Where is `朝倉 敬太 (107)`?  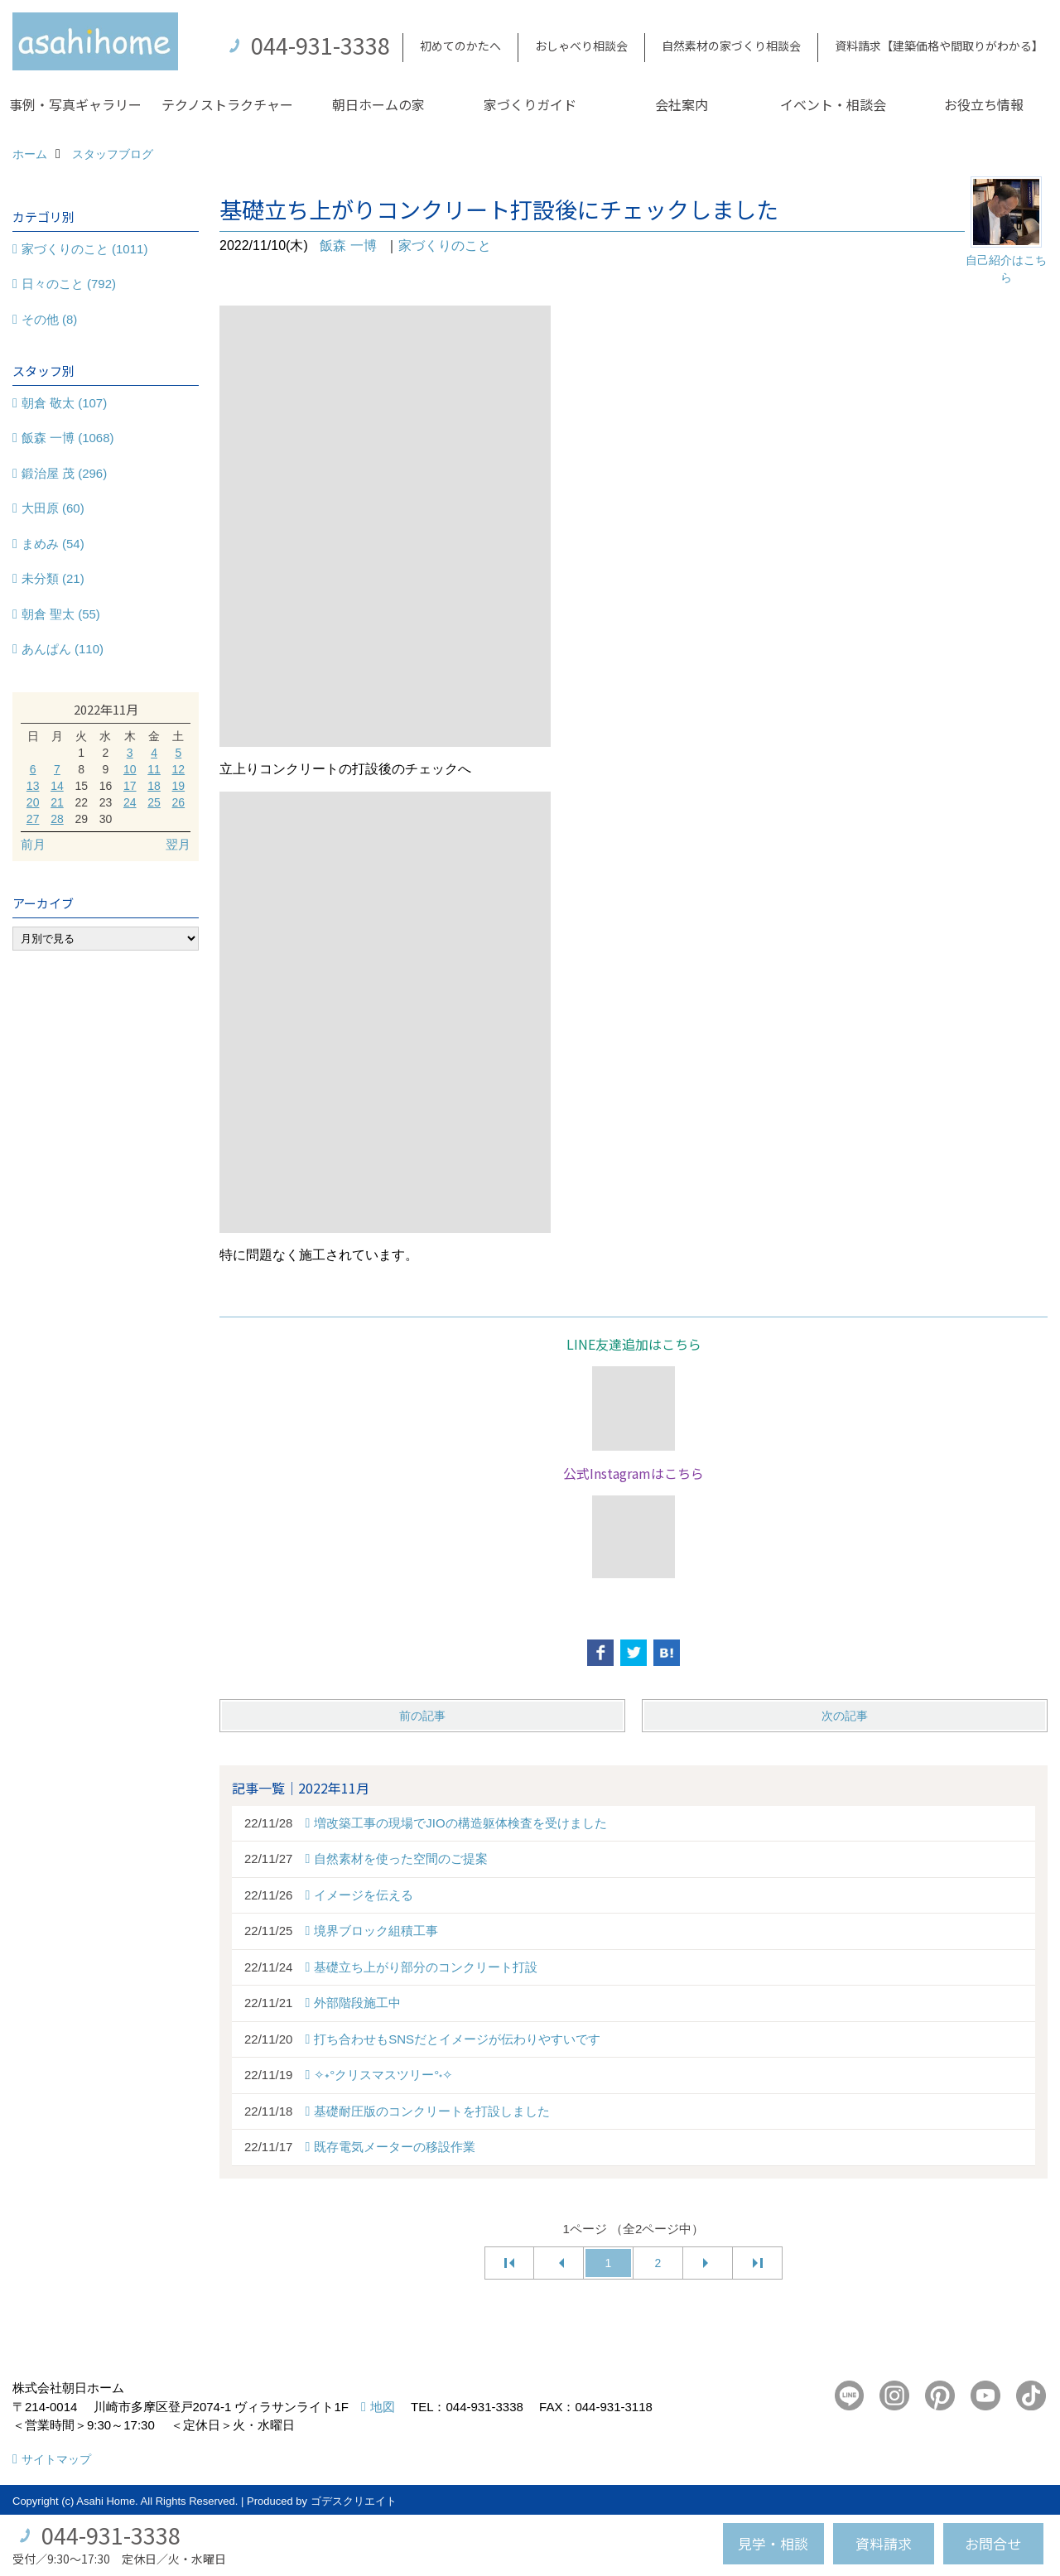
朝倉 敬太 (107) is located at coordinates (64, 403).